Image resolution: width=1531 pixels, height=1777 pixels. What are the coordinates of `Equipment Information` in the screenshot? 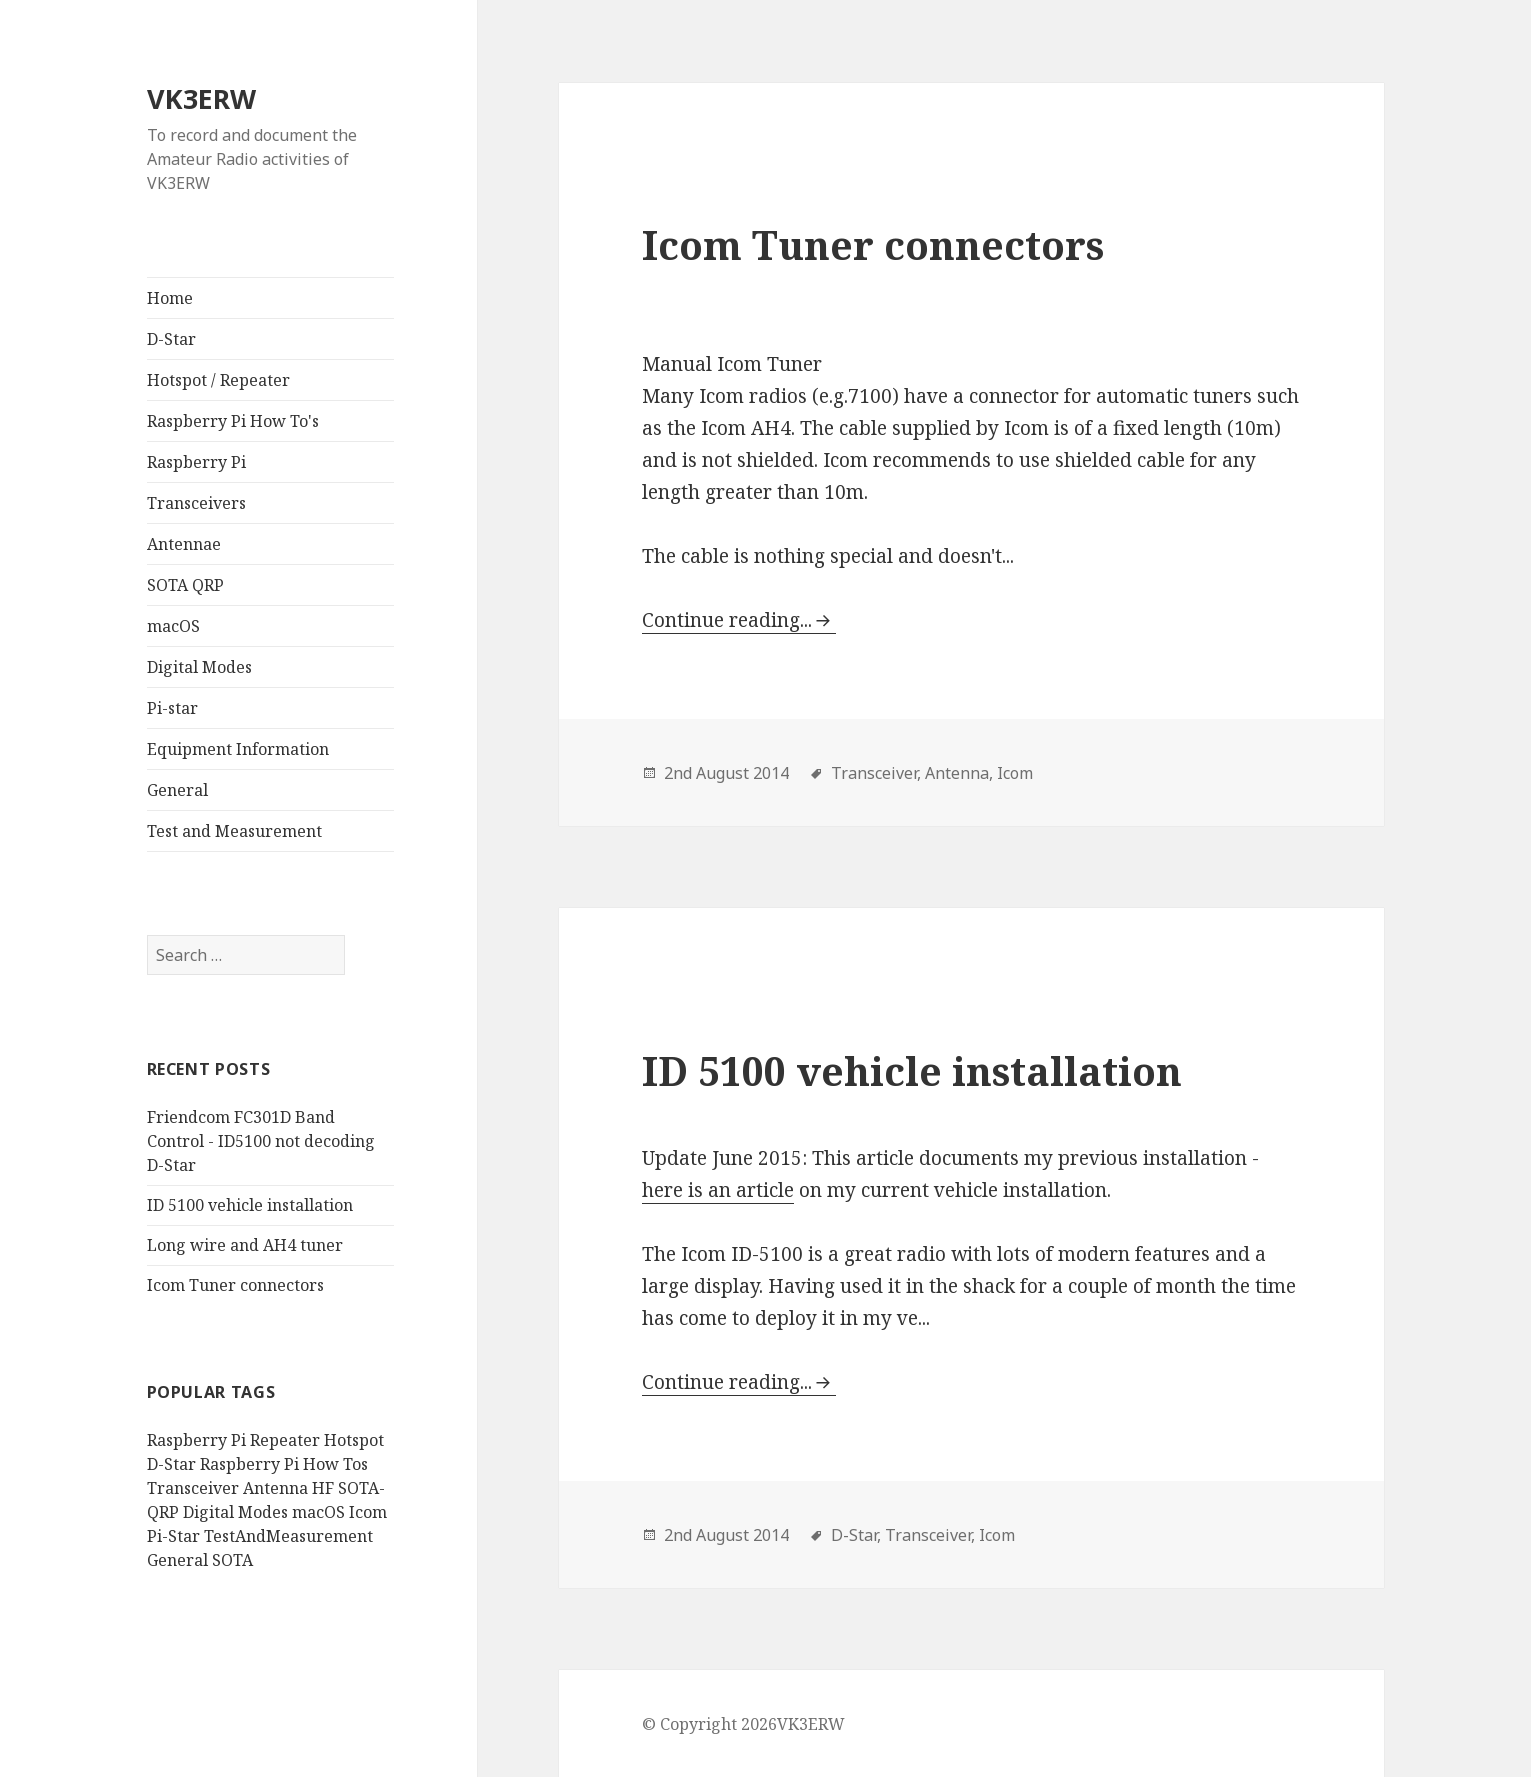 It's located at (238, 749).